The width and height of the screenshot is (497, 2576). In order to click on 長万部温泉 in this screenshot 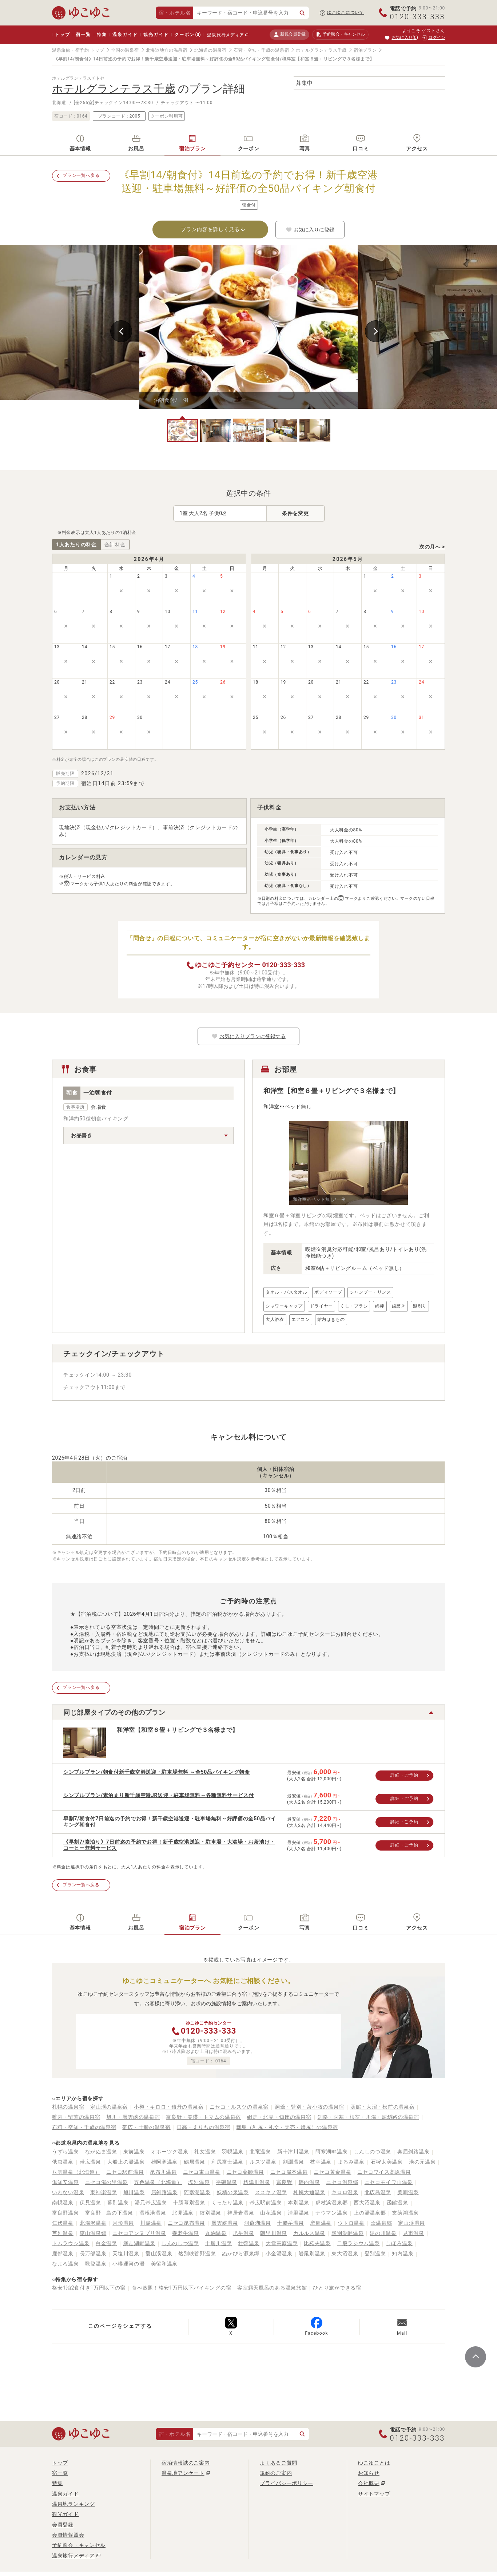, I will do `click(93, 2253)`.